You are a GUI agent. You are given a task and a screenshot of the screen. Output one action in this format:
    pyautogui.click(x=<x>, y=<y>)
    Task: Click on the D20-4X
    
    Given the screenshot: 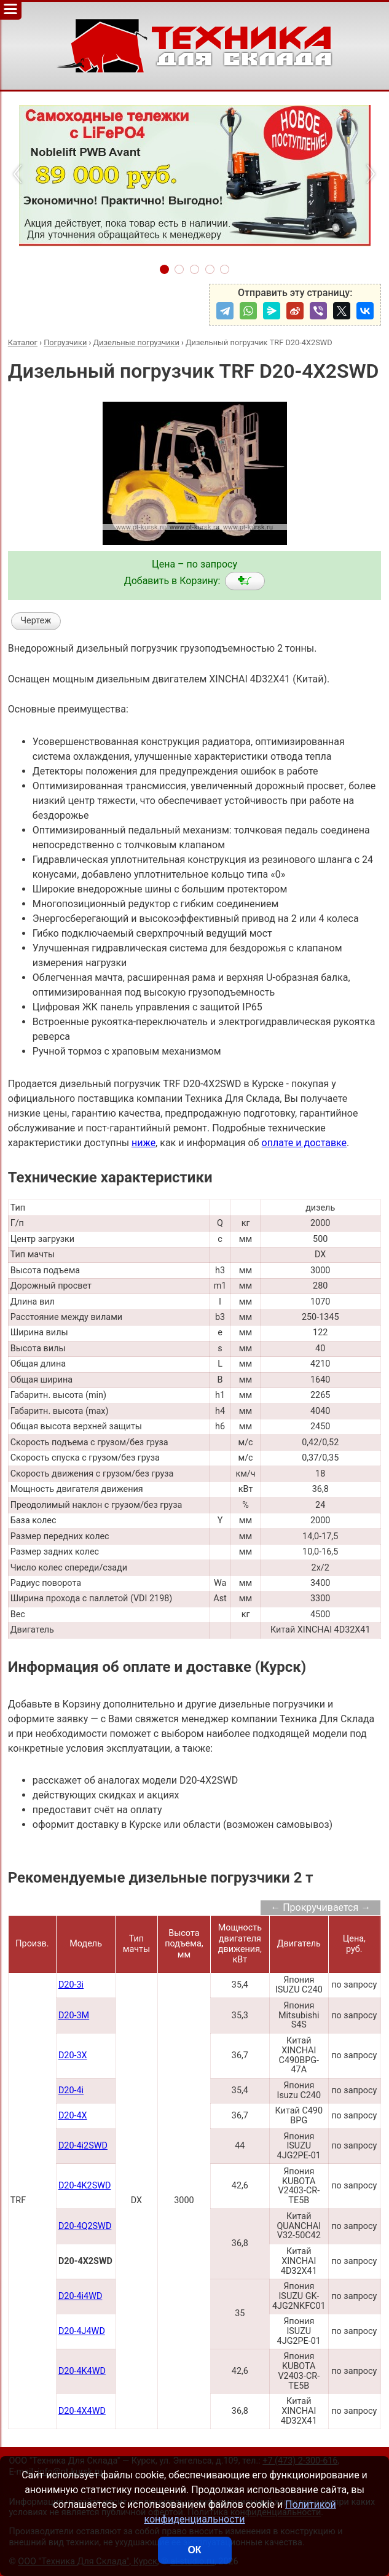 What is the action you would take?
    pyautogui.click(x=72, y=2115)
    